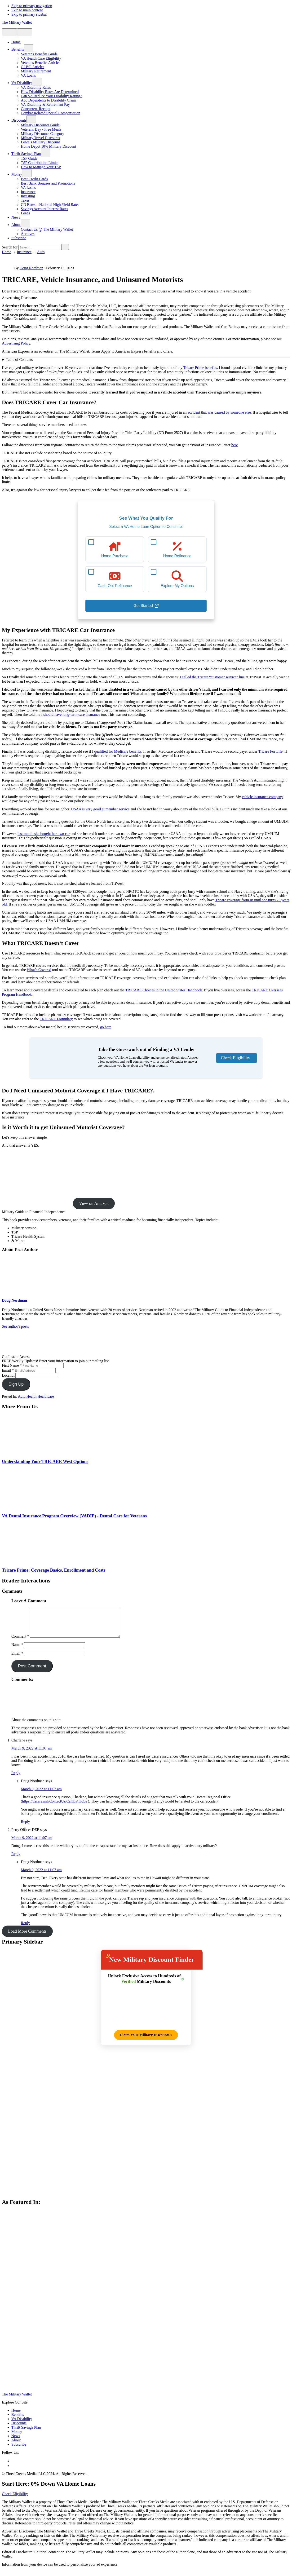 The image size is (292, 2576). What do you see at coordinates (40, 125) in the screenshot?
I see `Military Discounts Guide` at bounding box center [40, 125].